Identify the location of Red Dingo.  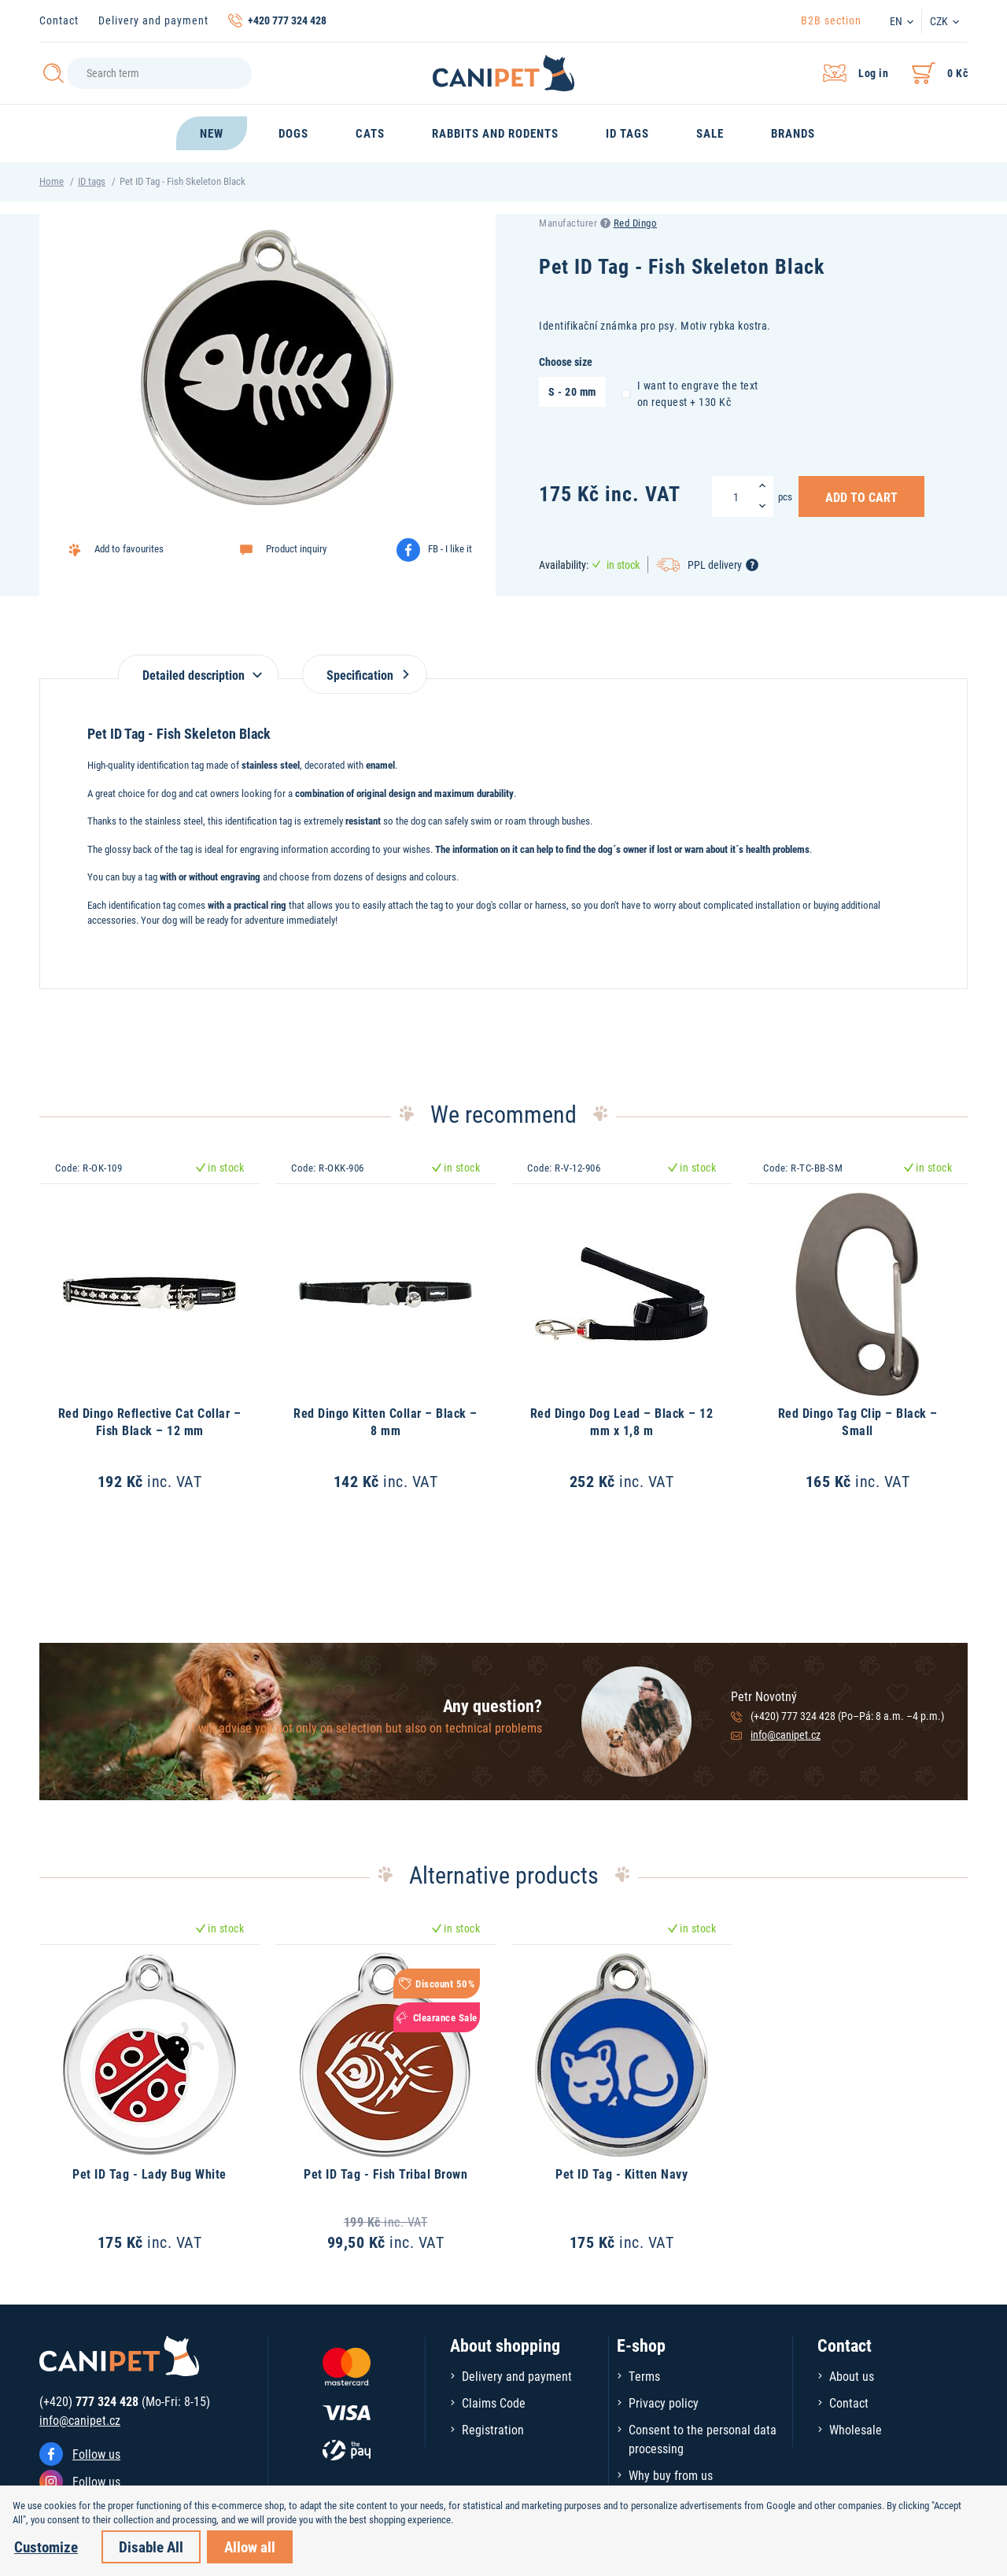
(636, 223).